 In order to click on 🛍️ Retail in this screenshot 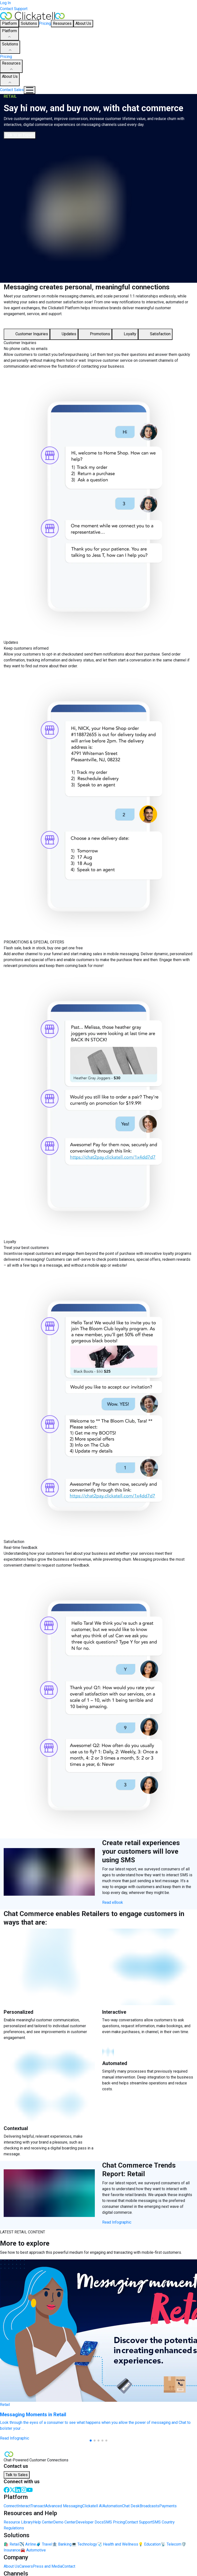, I will do `click(11, 2544)`.